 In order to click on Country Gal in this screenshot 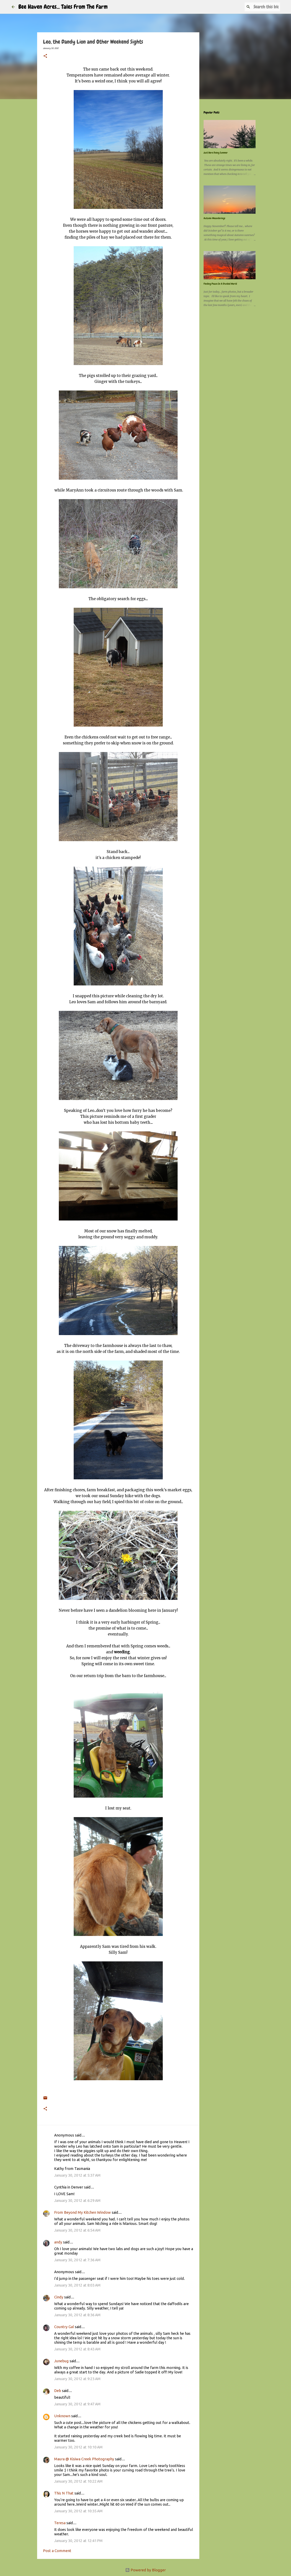, I will do `click(64, 2327)`.